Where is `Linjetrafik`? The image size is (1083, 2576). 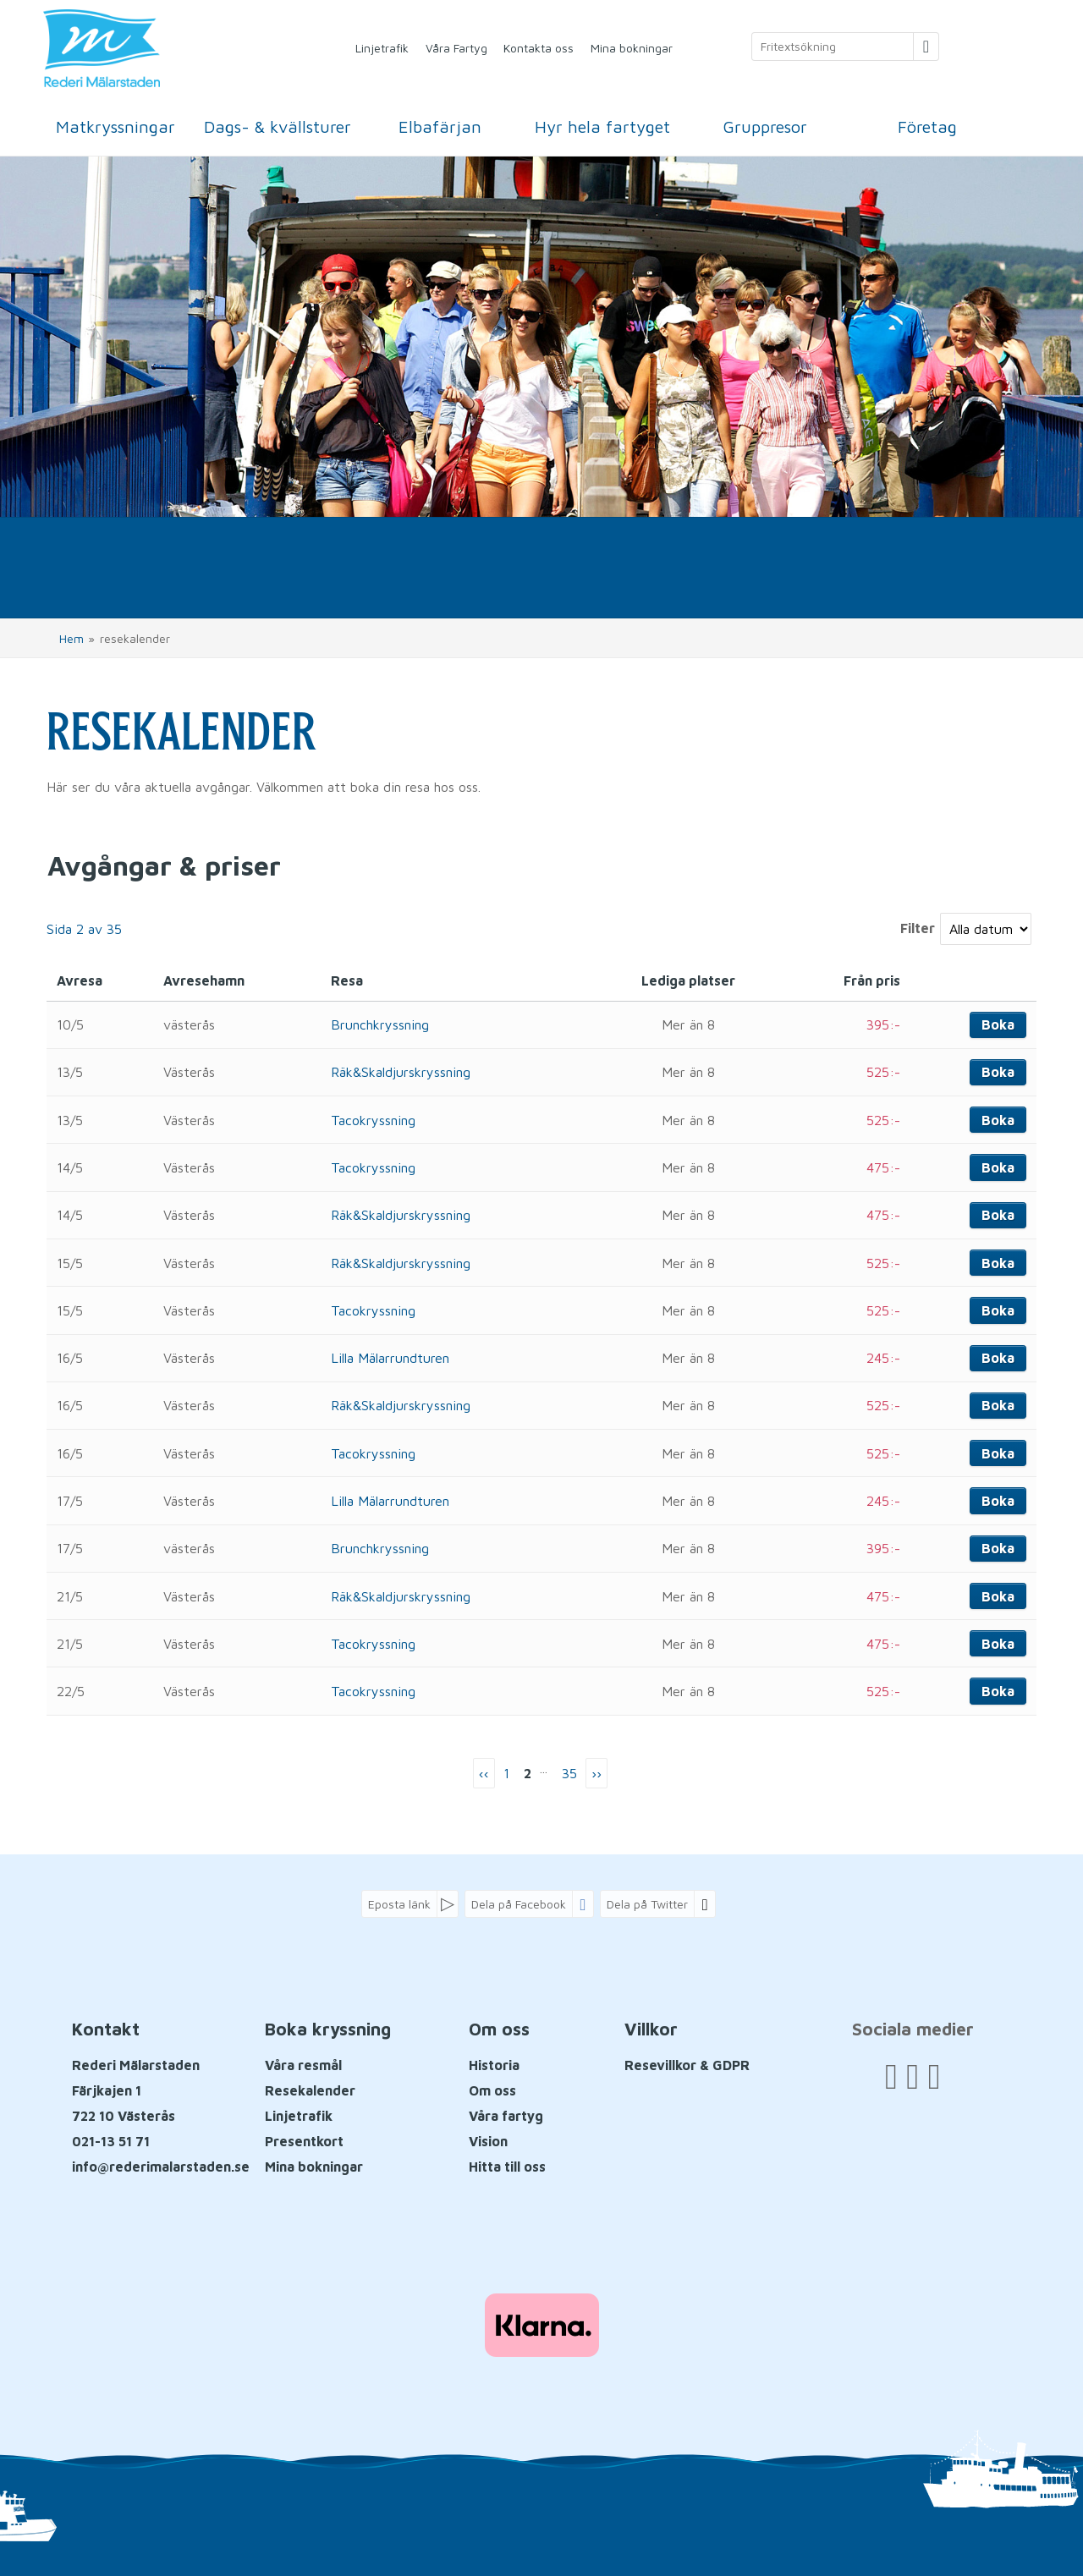 Linjetrafik is located at coordinates (382, 48).